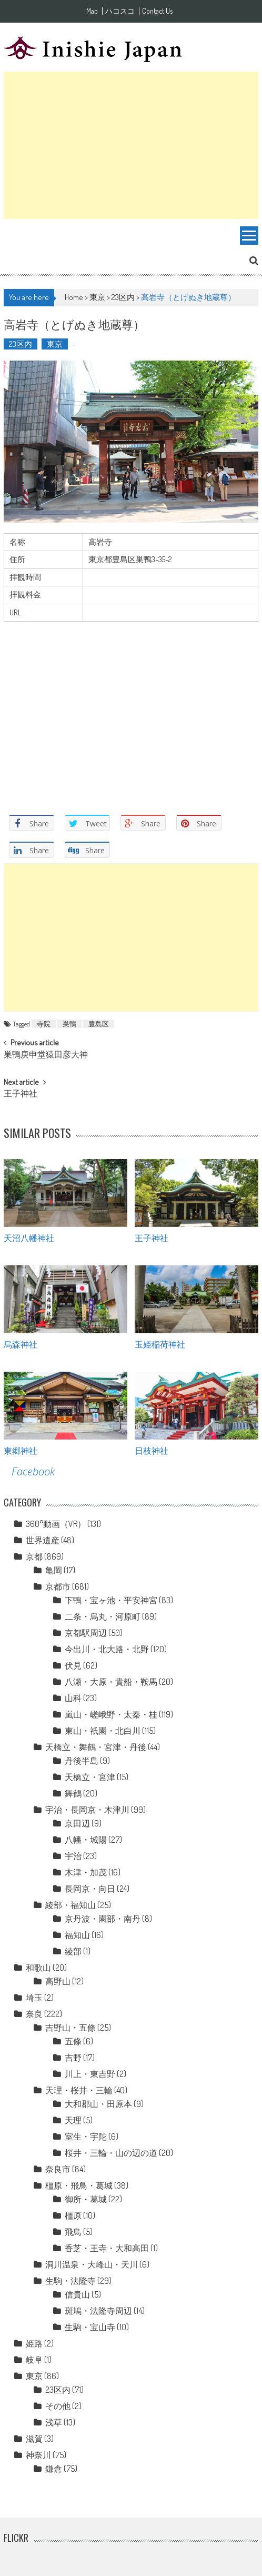 Image resolution: width=262 pixels, height=2576 pixels. What do you see at coordinates (90, 1777) in the screenshot?
I see `天橋立・宮津` at bounding box center [90, 1777].